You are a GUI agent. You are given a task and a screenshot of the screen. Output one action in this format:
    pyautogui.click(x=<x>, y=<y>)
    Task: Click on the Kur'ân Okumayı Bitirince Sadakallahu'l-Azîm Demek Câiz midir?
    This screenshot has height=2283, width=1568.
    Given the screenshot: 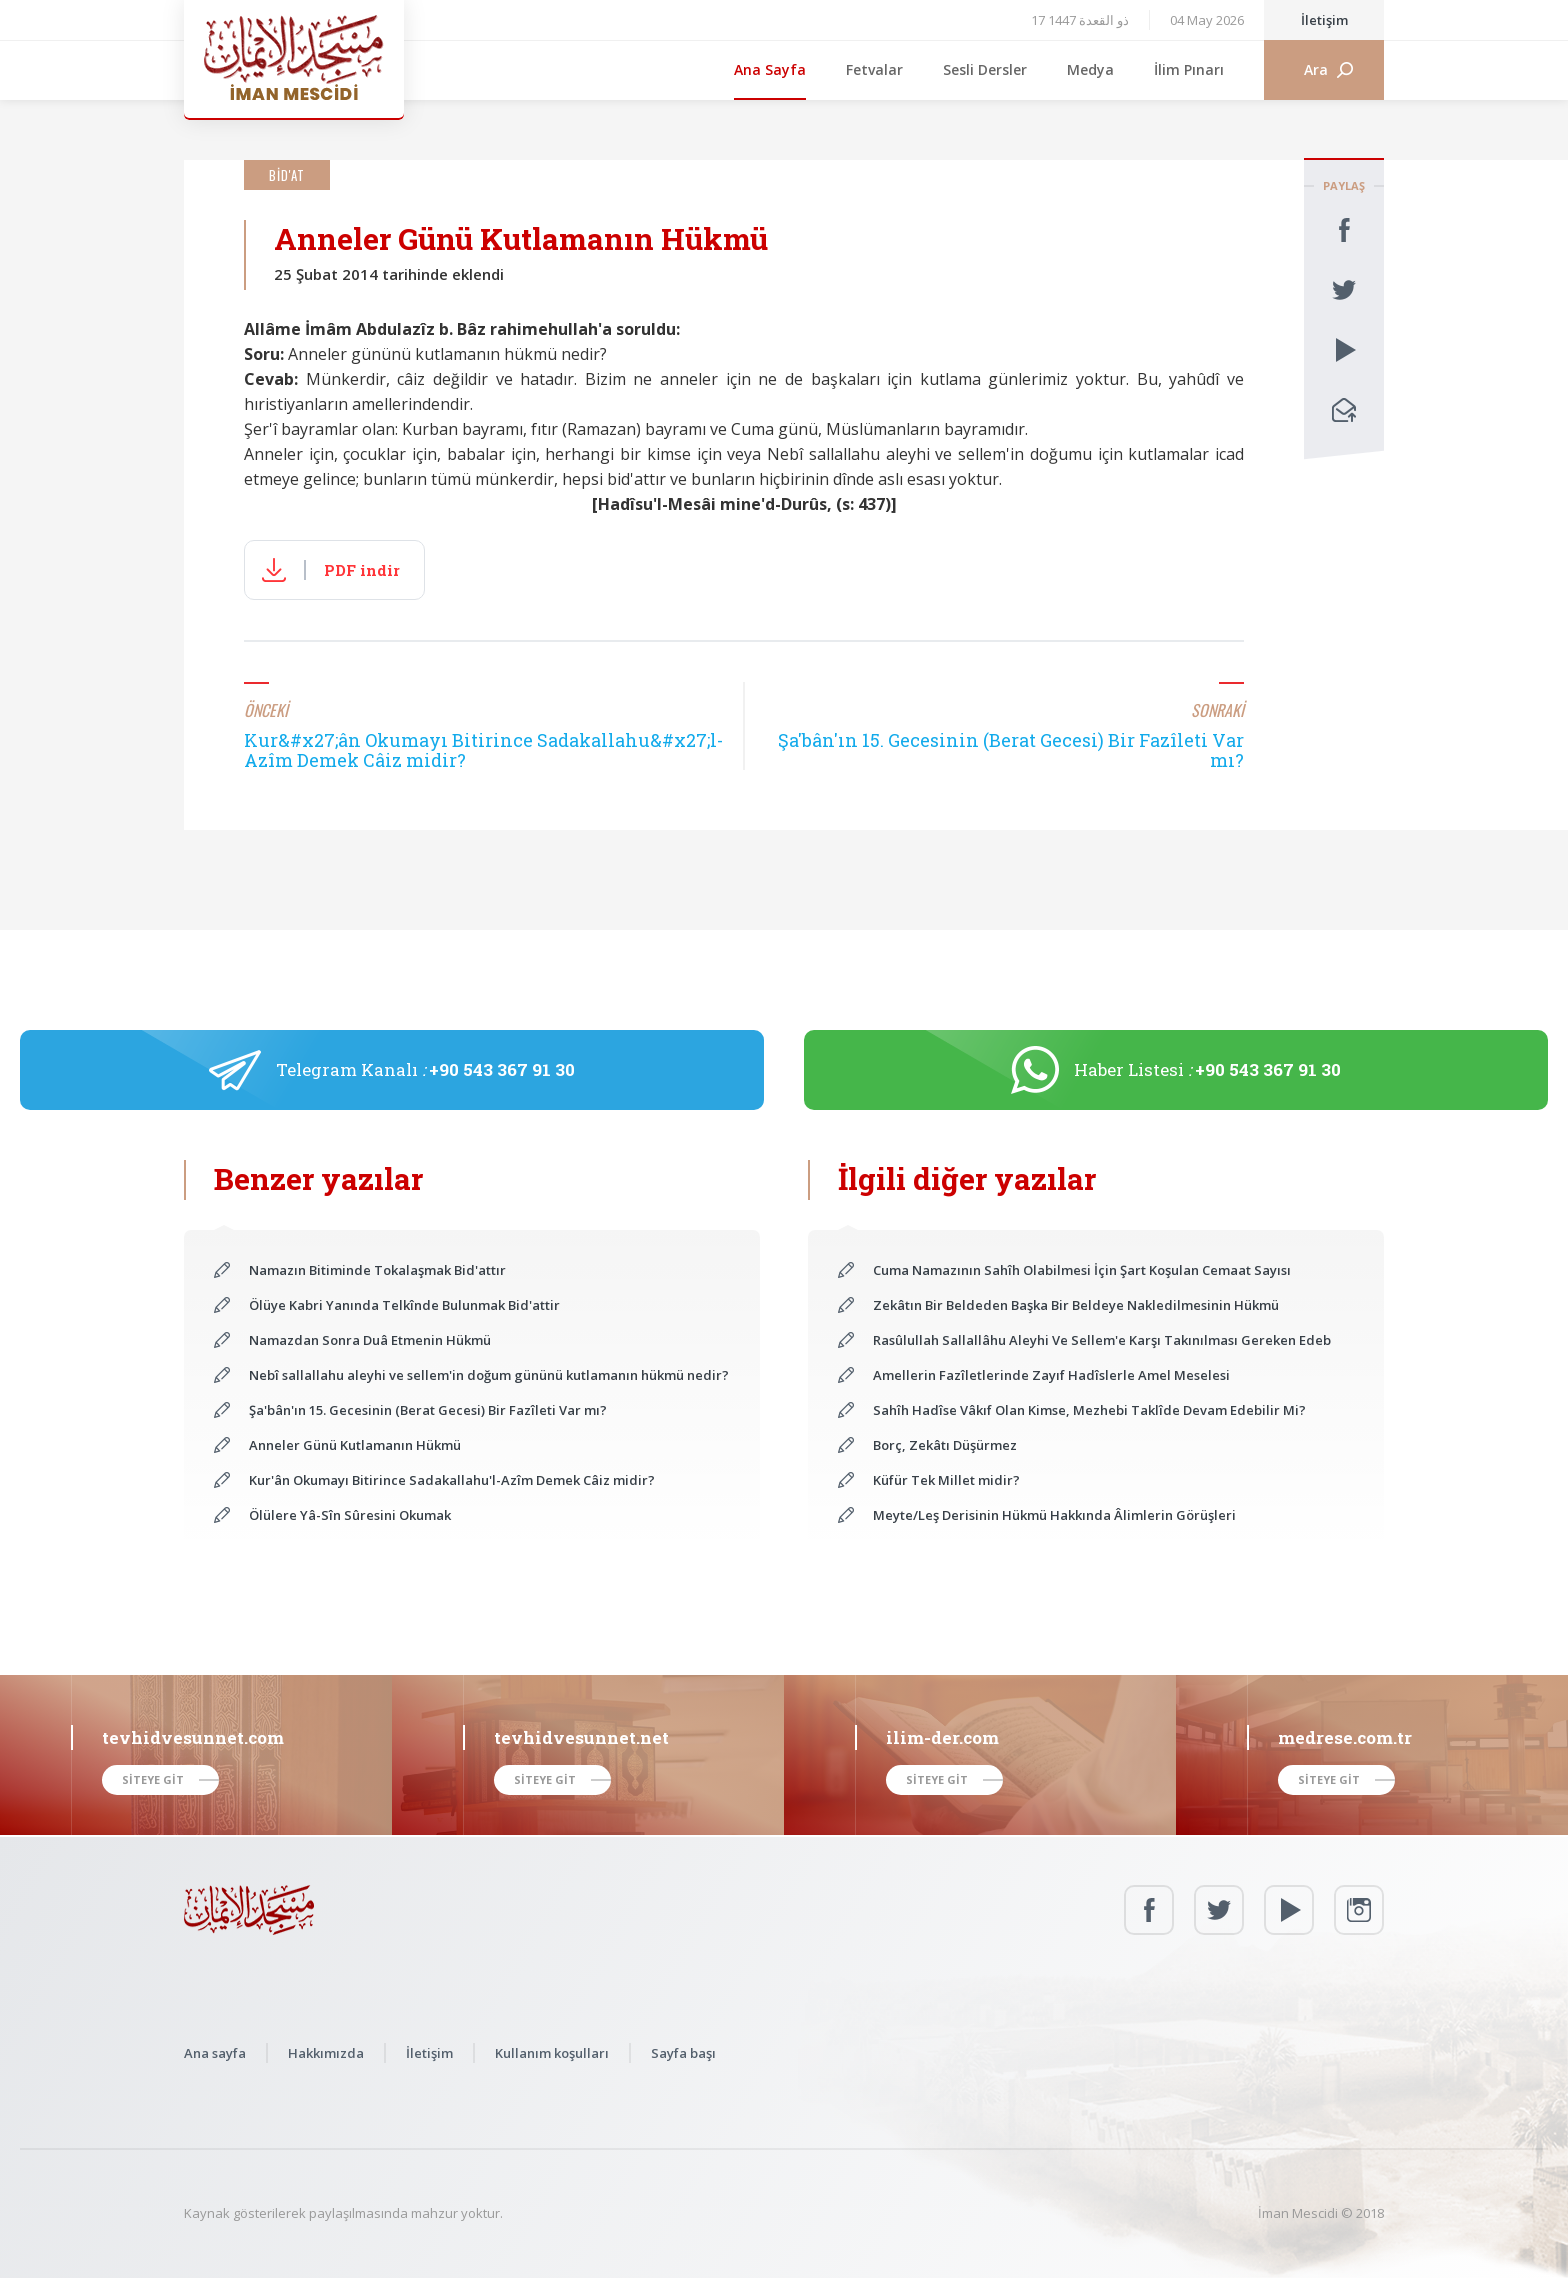 What is the action you would take?
    pyautogui.click(x=452, y=1480)
    